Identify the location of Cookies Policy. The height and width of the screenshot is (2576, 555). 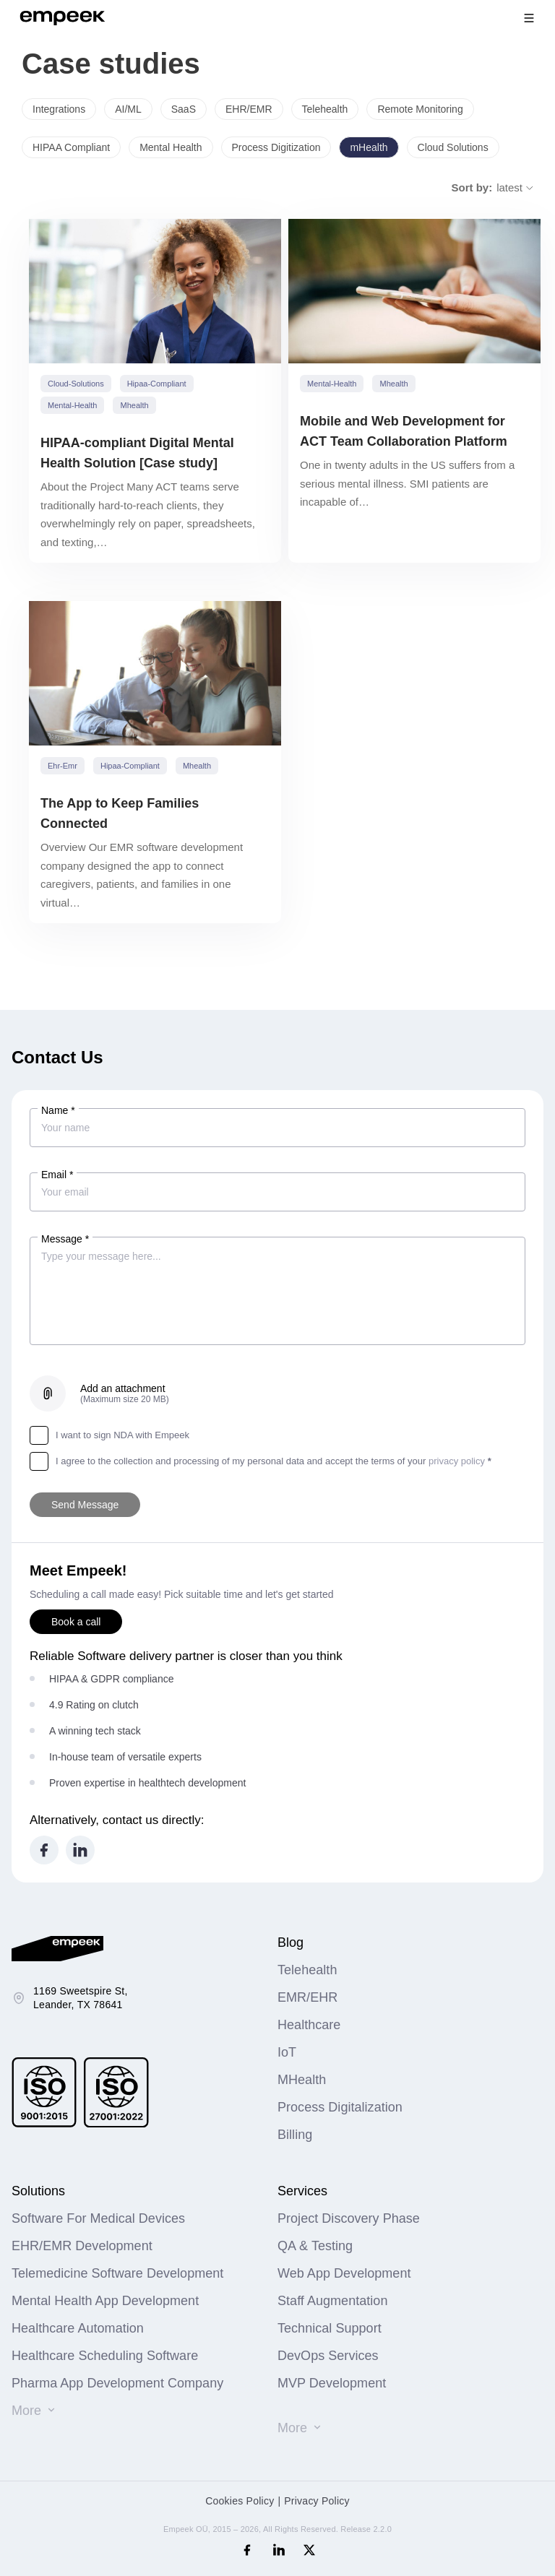
(239, 2501).